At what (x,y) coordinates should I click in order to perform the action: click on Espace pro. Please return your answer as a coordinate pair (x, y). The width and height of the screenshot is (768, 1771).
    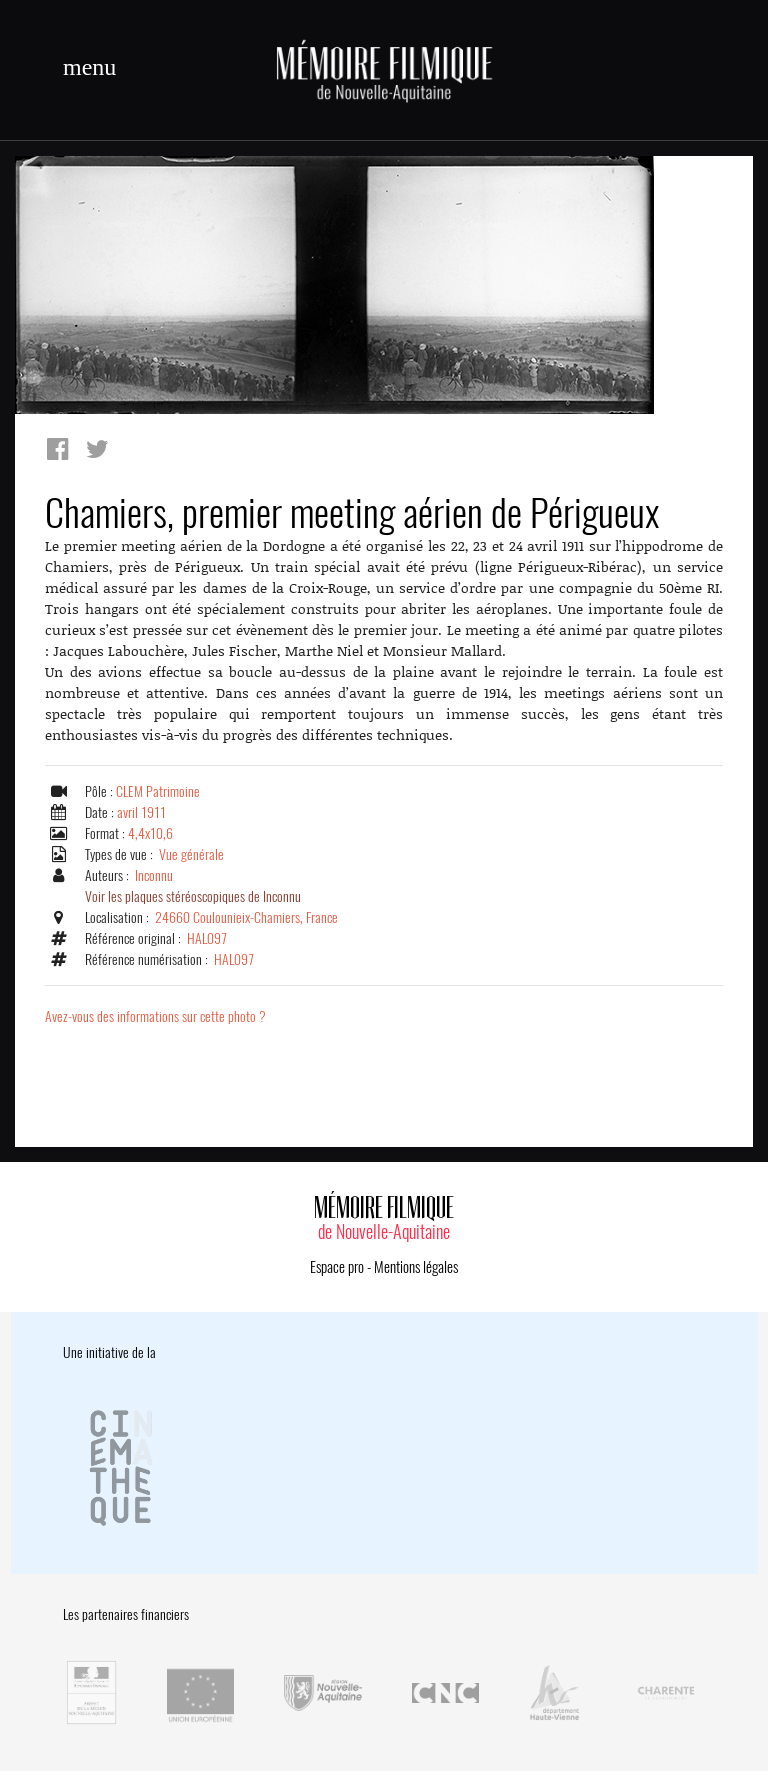
    Looking at the image, I should click on (337, 1267).